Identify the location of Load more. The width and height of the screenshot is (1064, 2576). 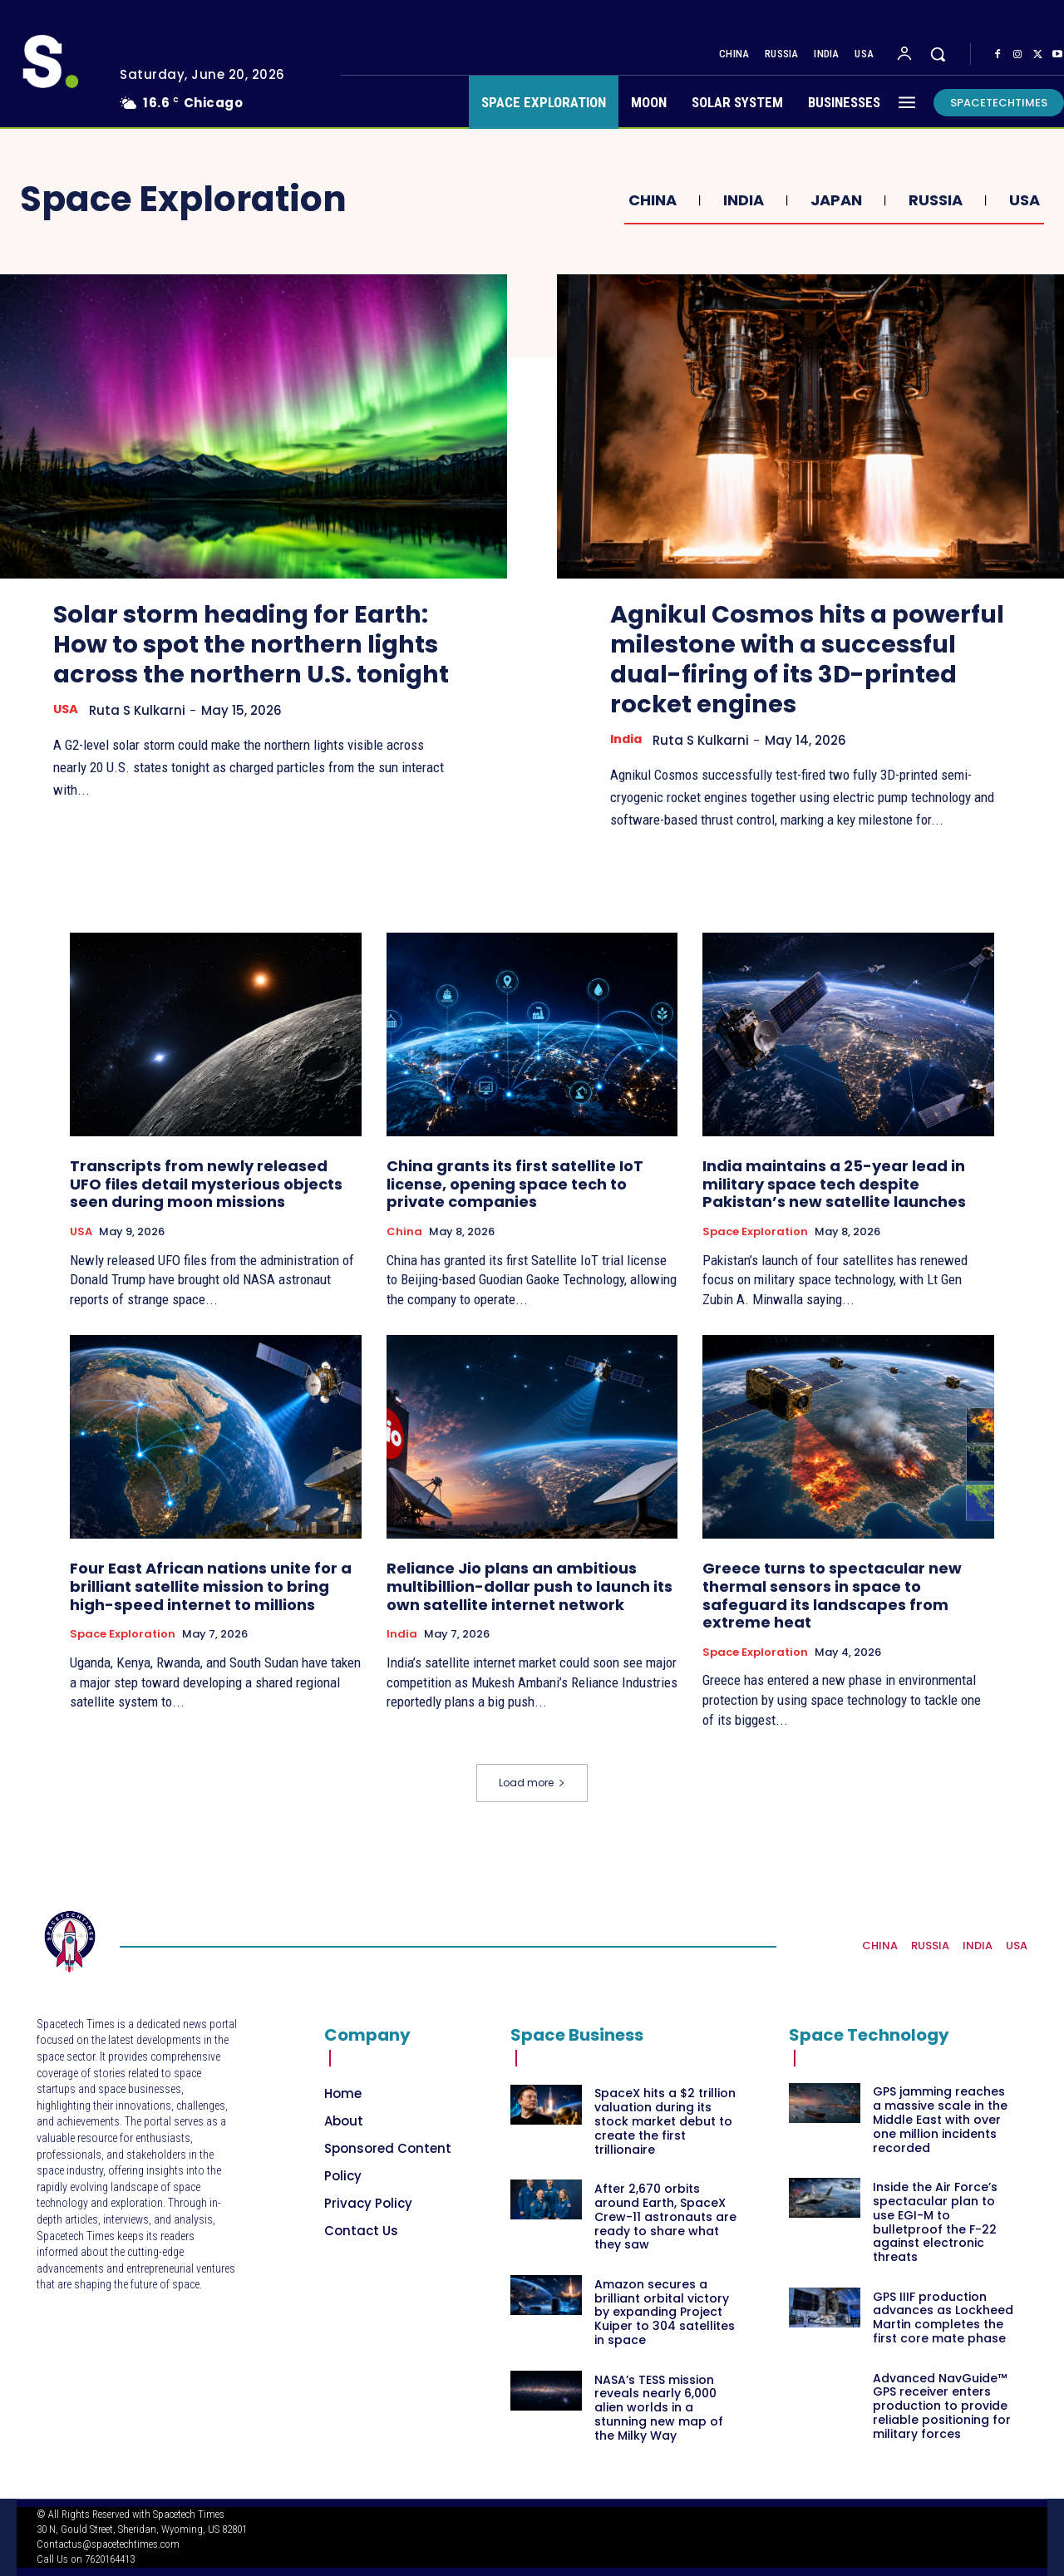
(532, 1783).